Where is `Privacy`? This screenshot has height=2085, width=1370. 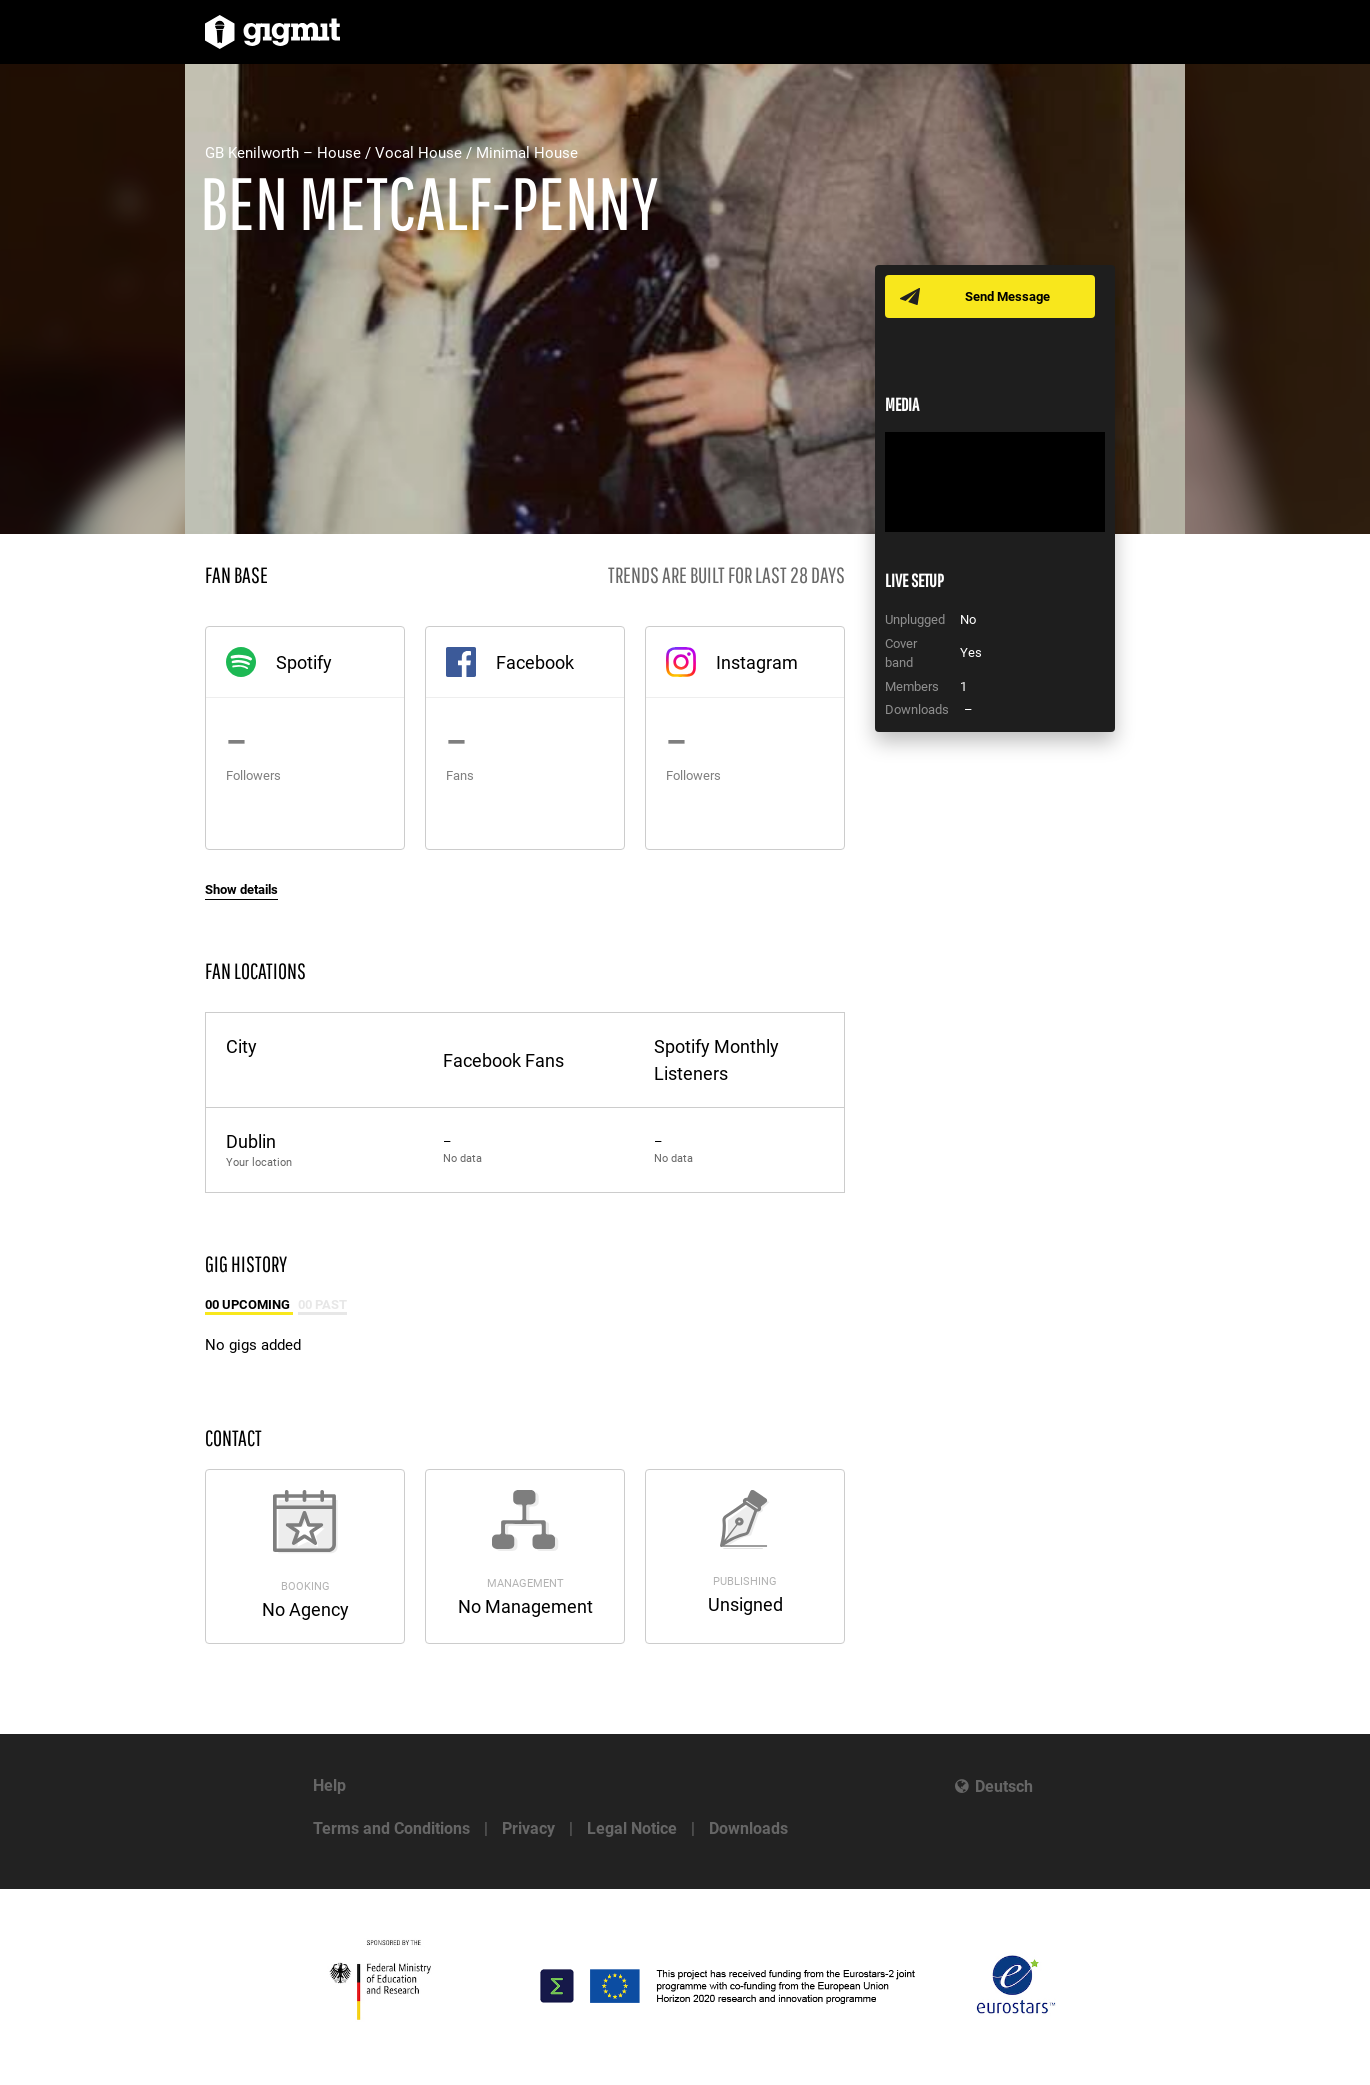 Privacy is located at coordinates (528, 1828).